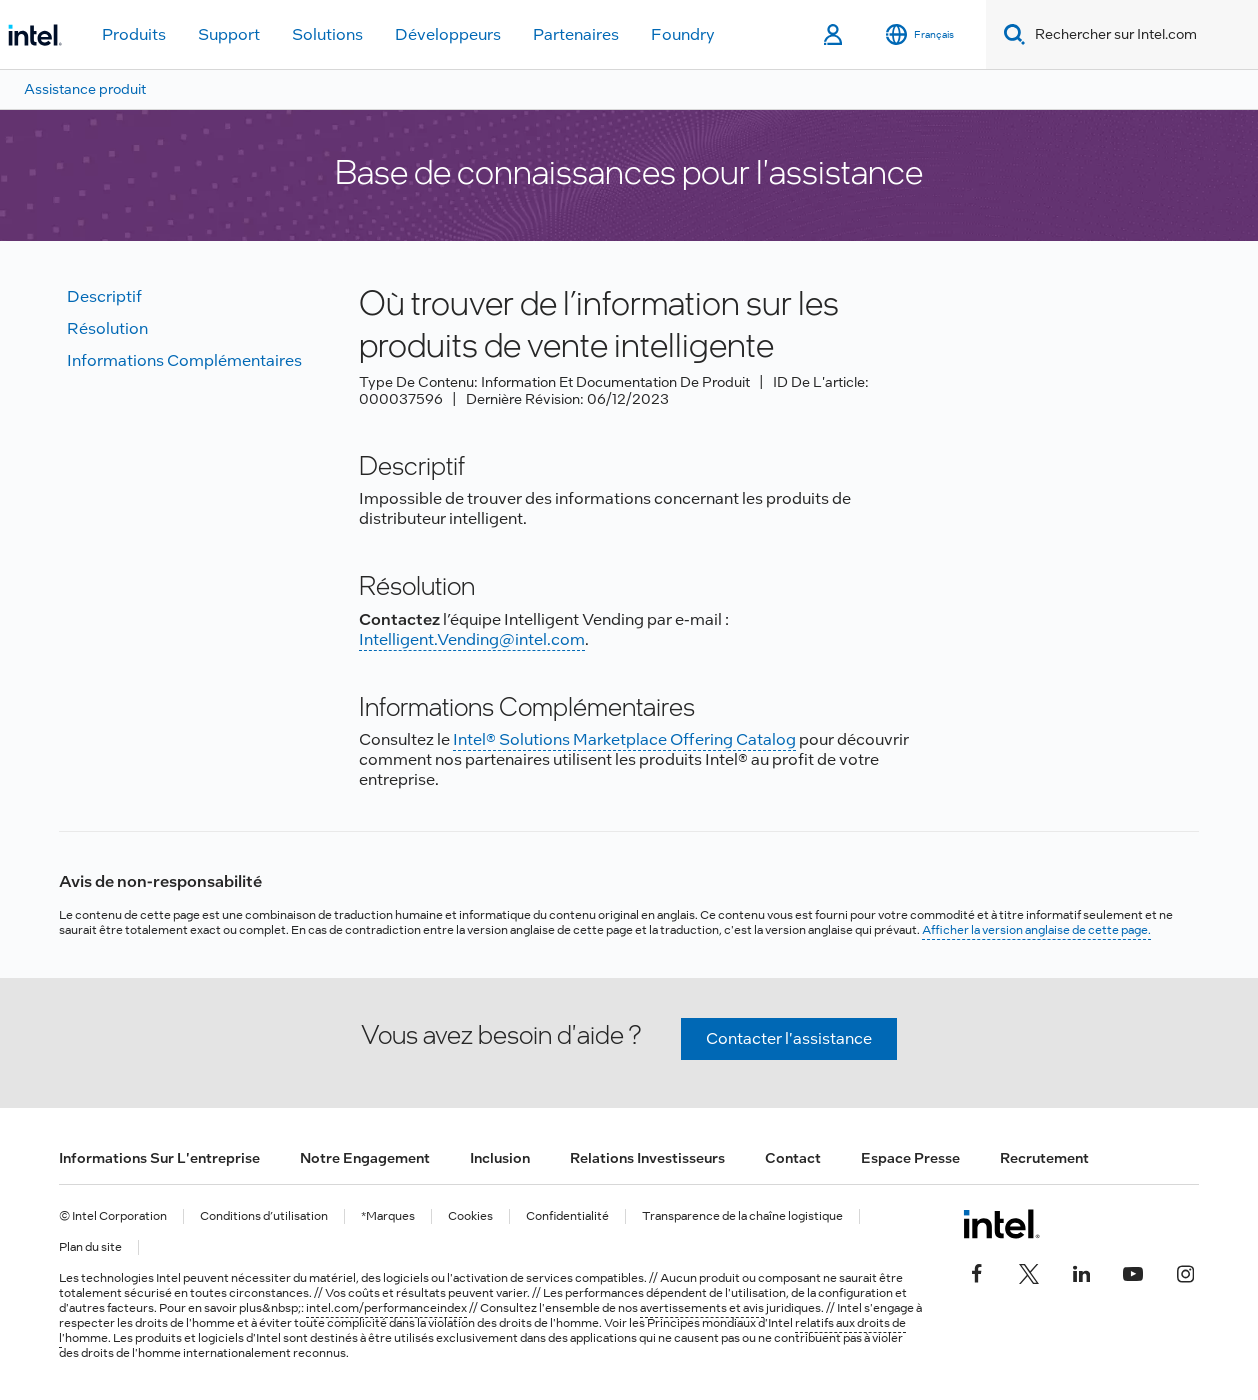  Describe the element at coordinates (388, 1216) in the screenshot. I see `*Marques` at that location.